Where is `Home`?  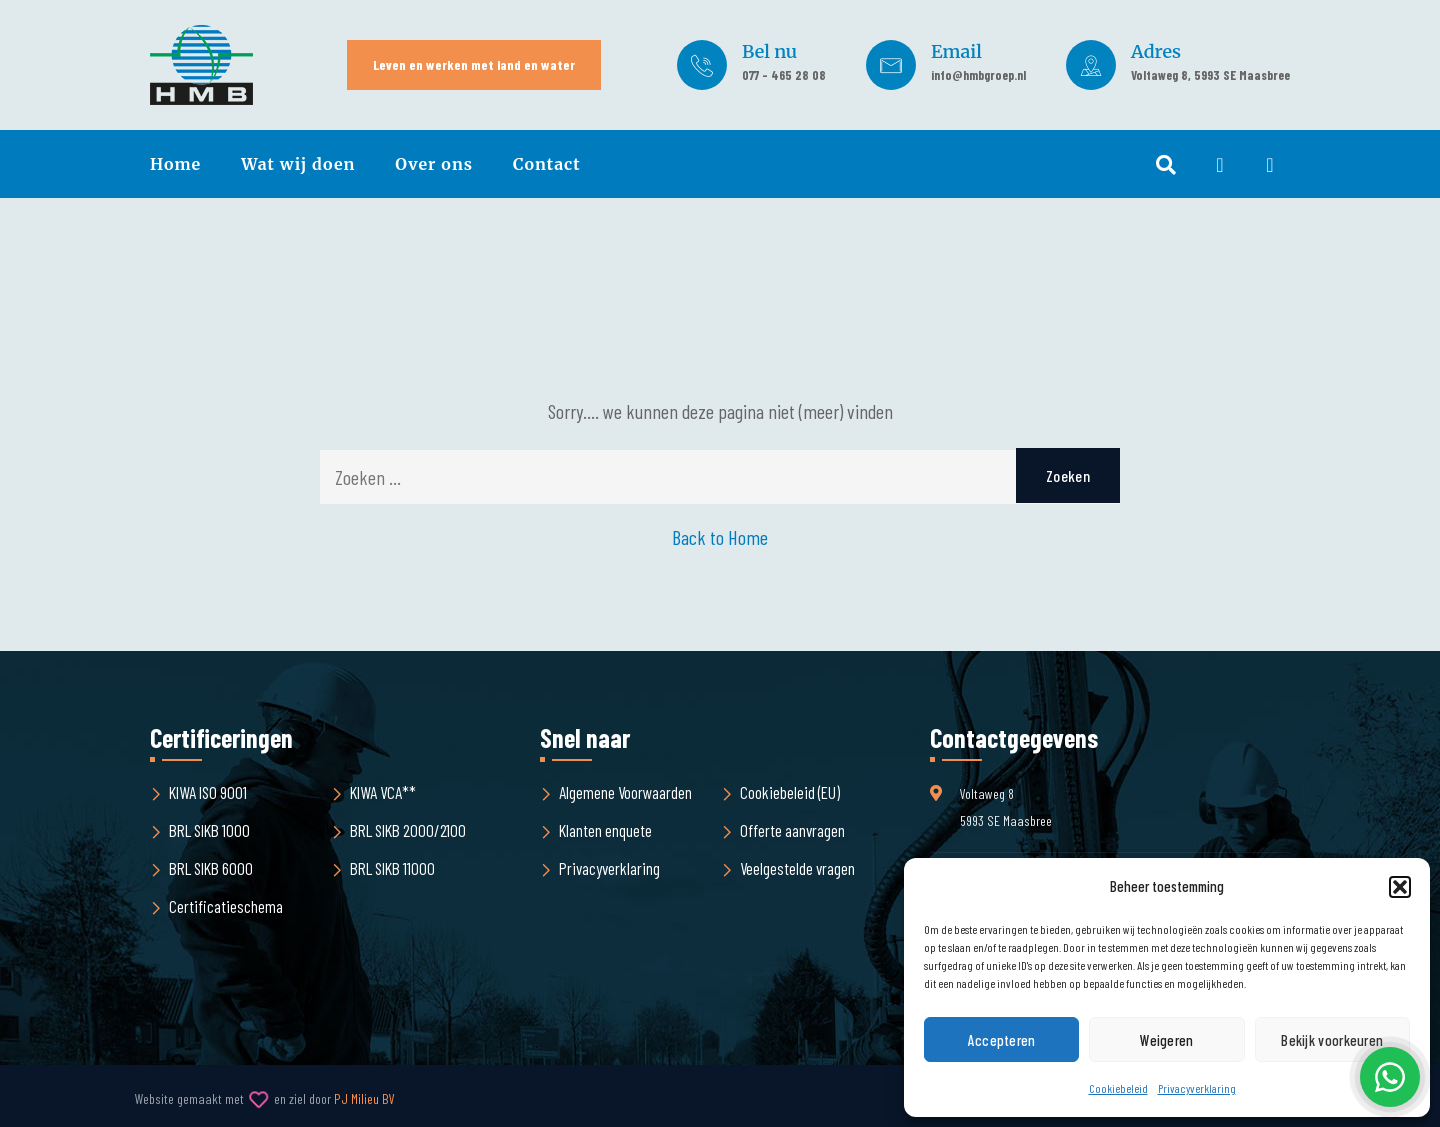 Home is located at coordinates (175, 164).